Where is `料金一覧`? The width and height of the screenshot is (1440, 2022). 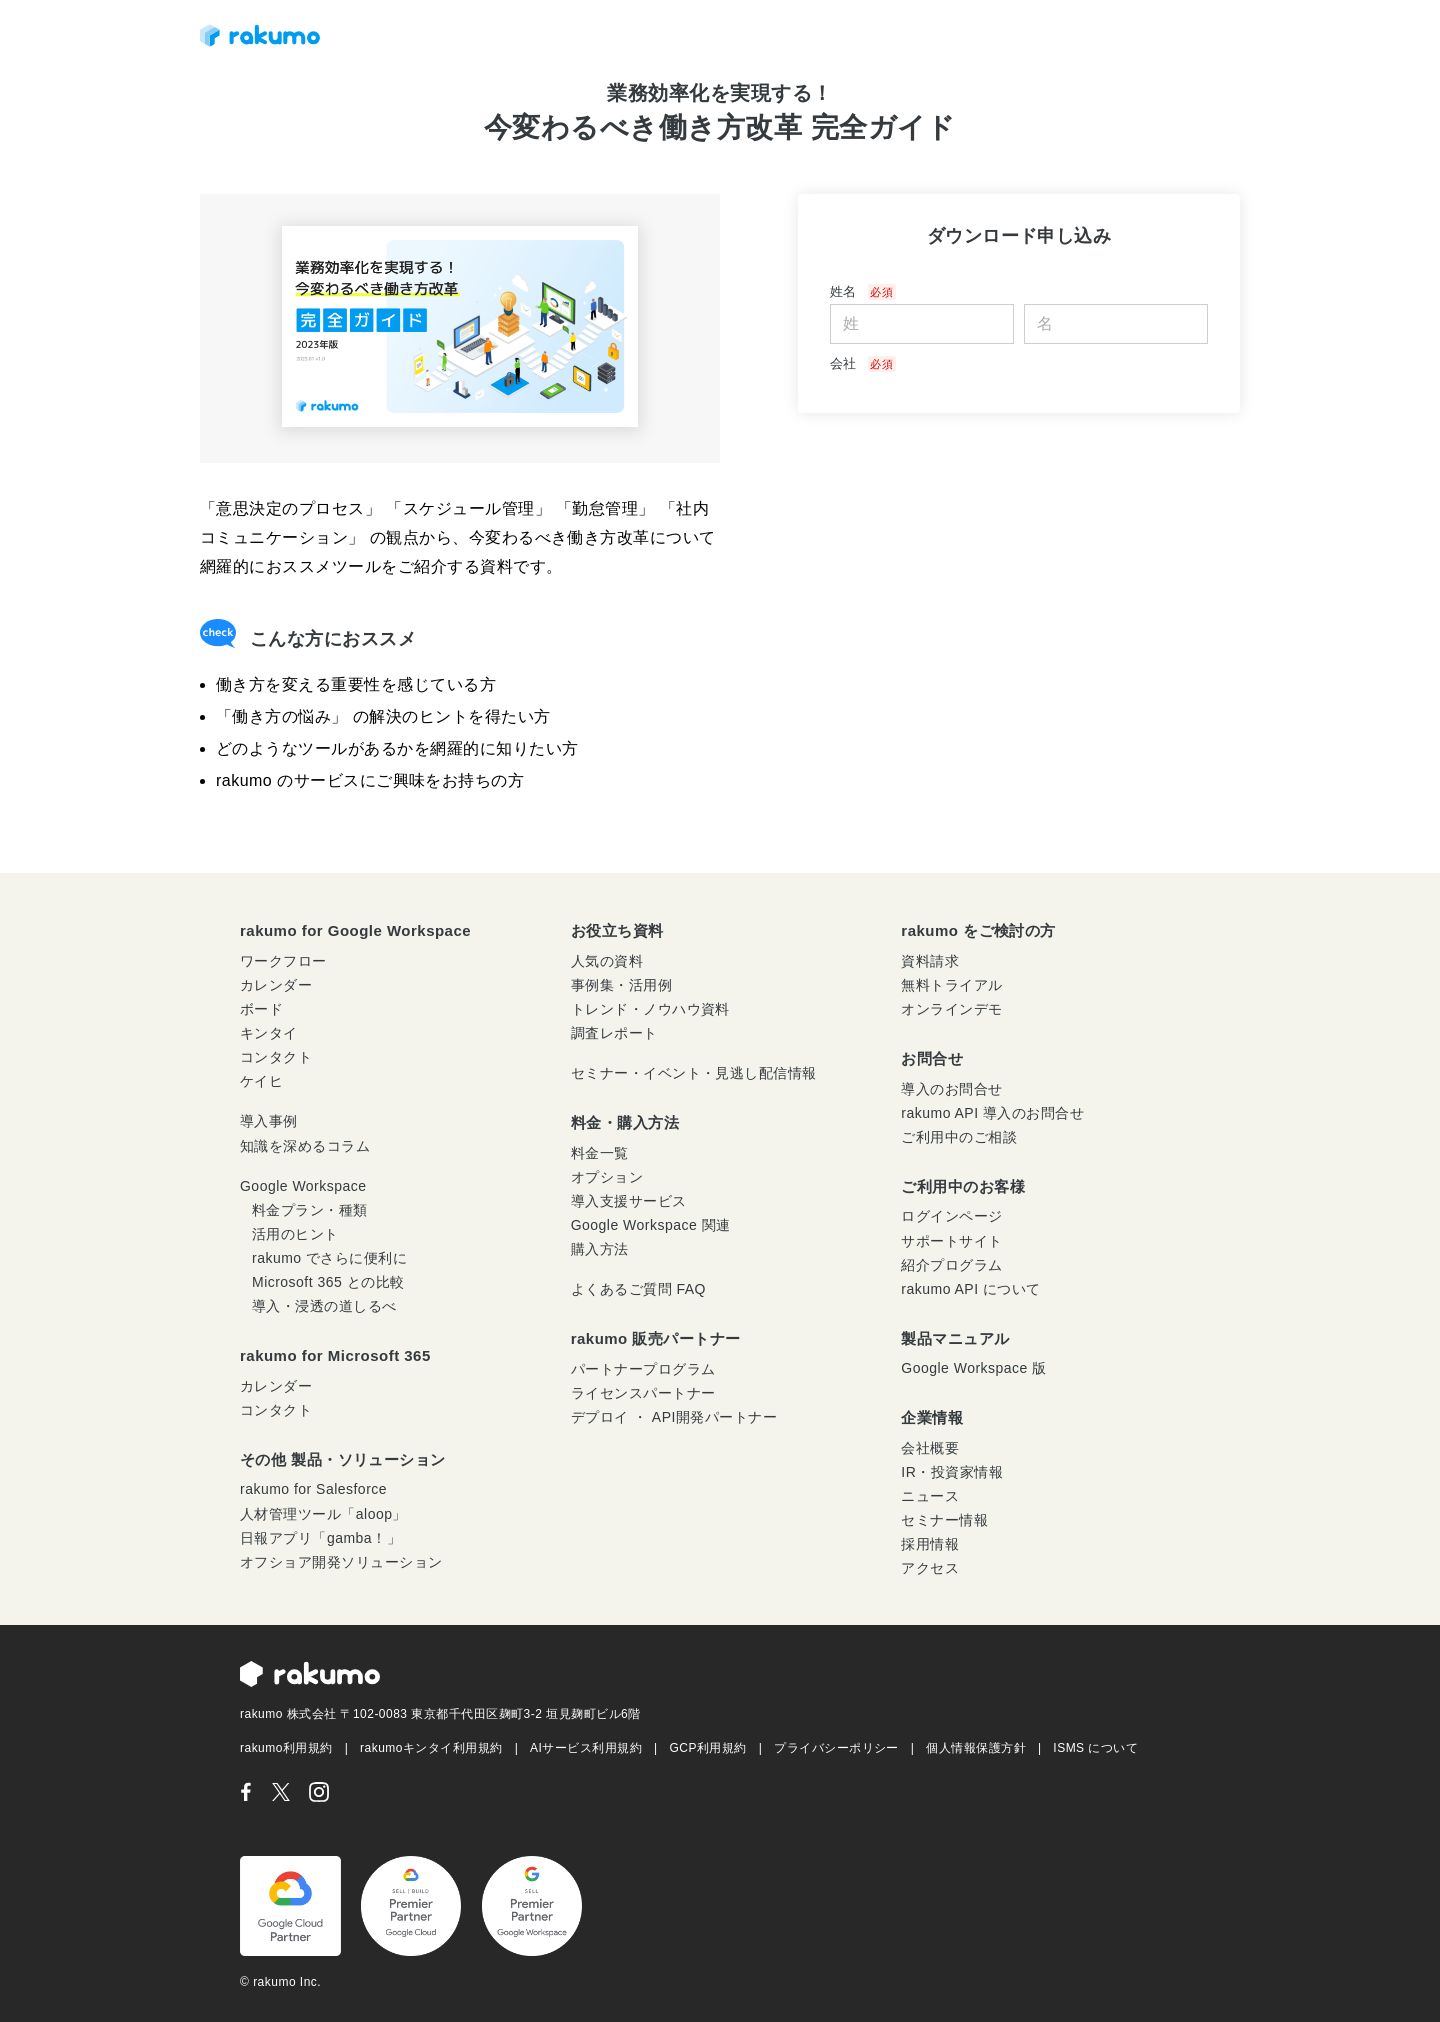 料金一覧 is located at coordinates (600, 1153).